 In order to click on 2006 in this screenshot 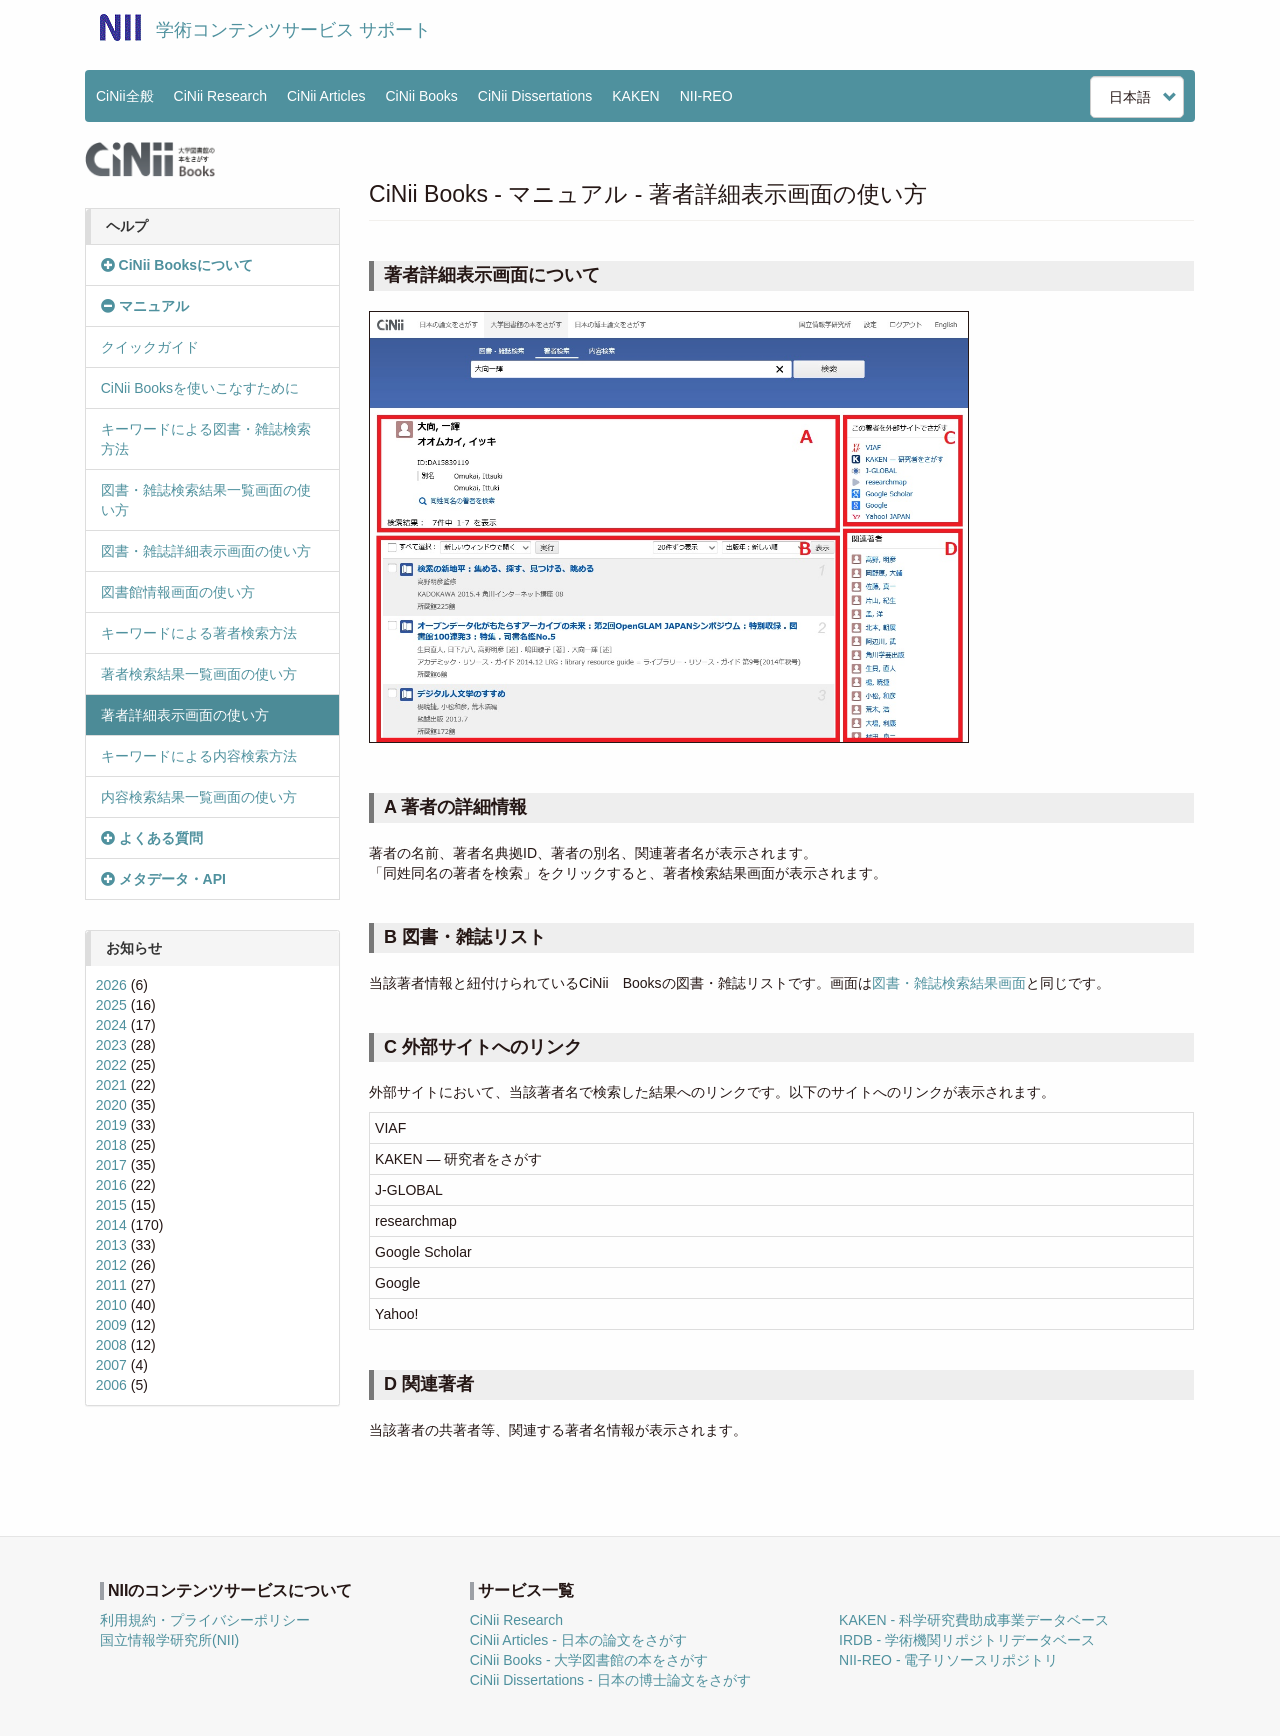, I will do `click(111, 1385)`.